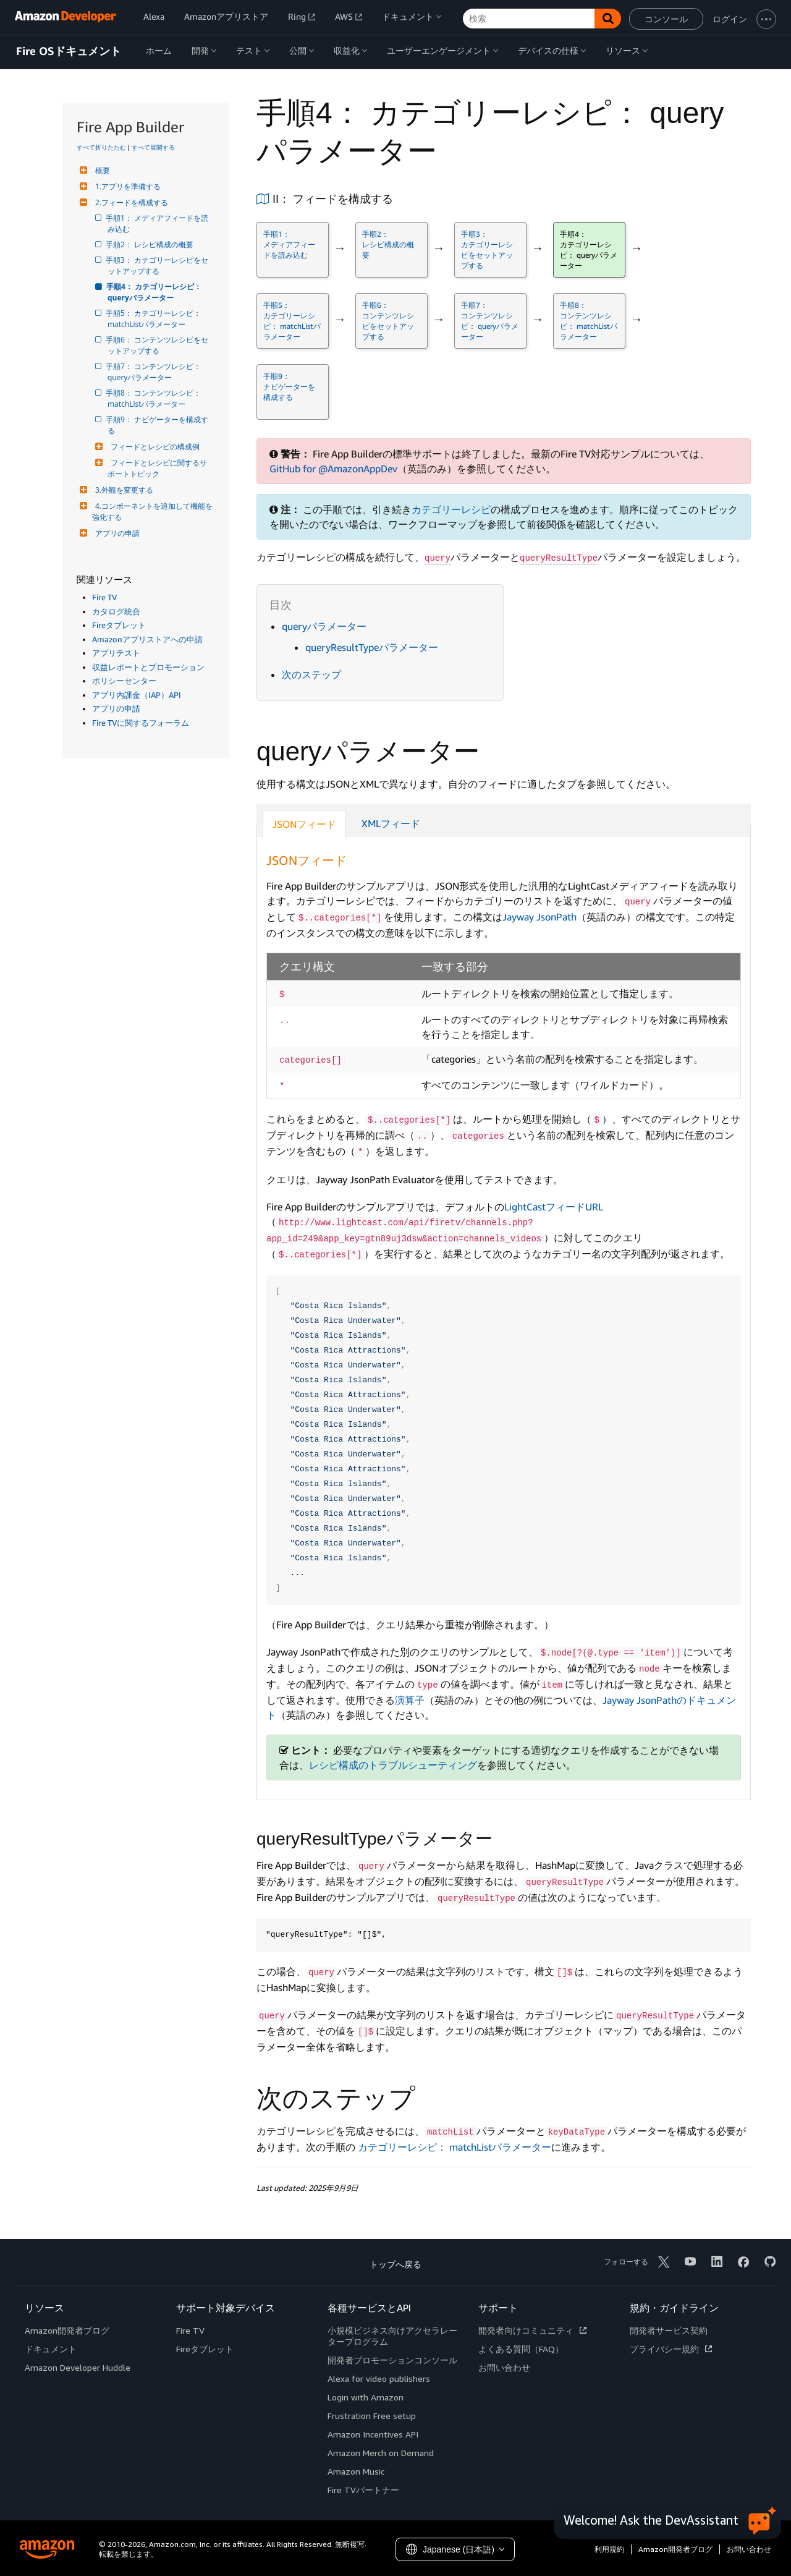 The height and width of the screenshot is (2576, 791). I want to click on 手順1： メディアフィードを読み込む, so click(158, 223).